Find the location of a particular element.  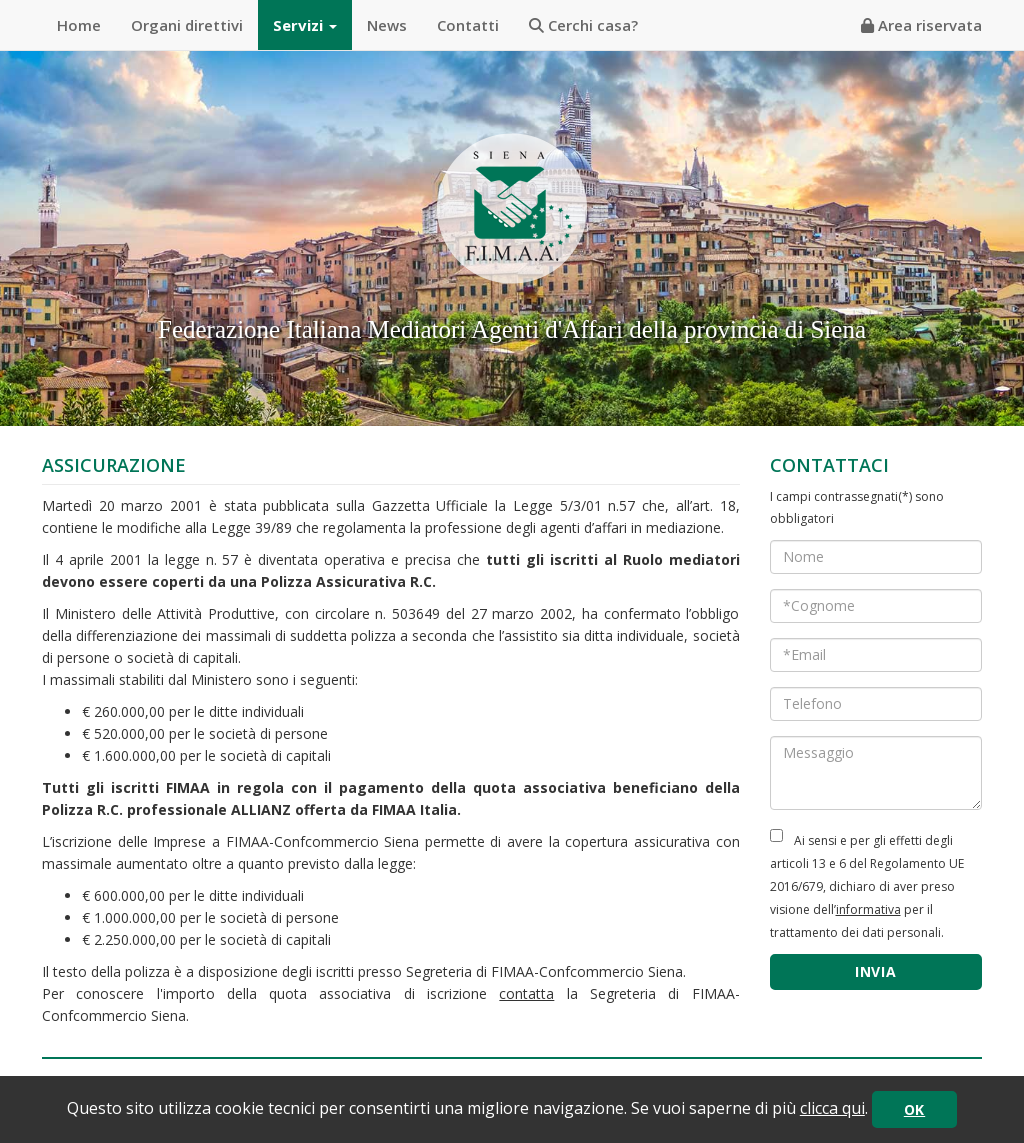

News is located at coordinates (387, 25).